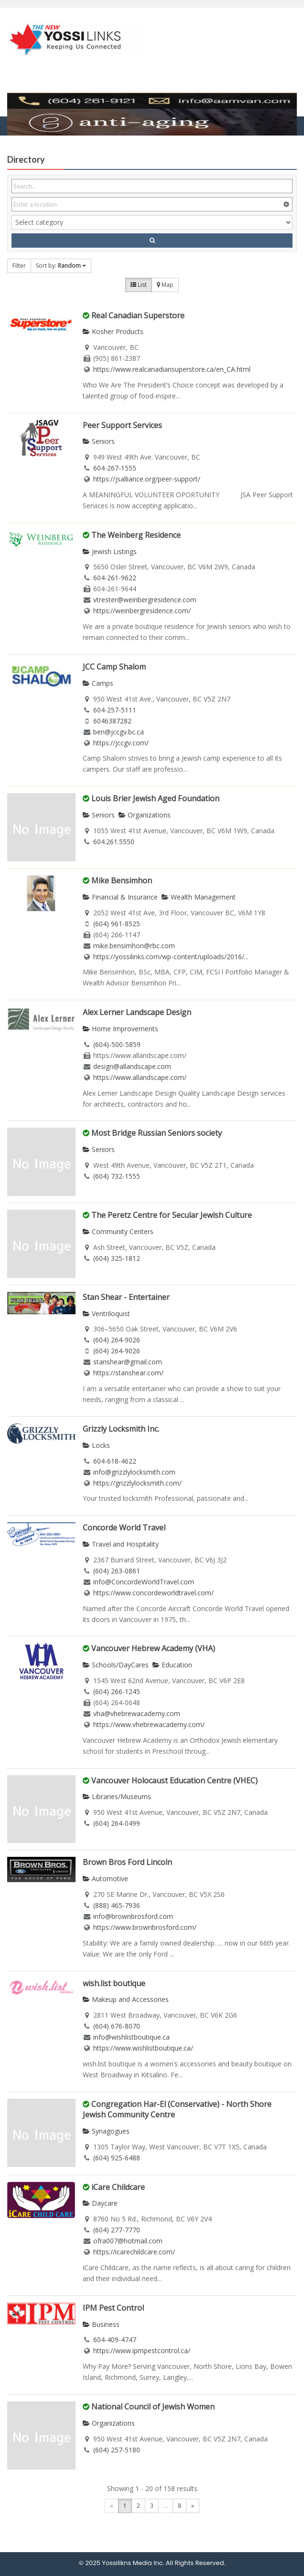 This screenshot has height=2576, width=304. What do you see at coordinates (116, 2026) in the screenshot?
I see `(604) 676-8070` at bounding box center [116, 2026].